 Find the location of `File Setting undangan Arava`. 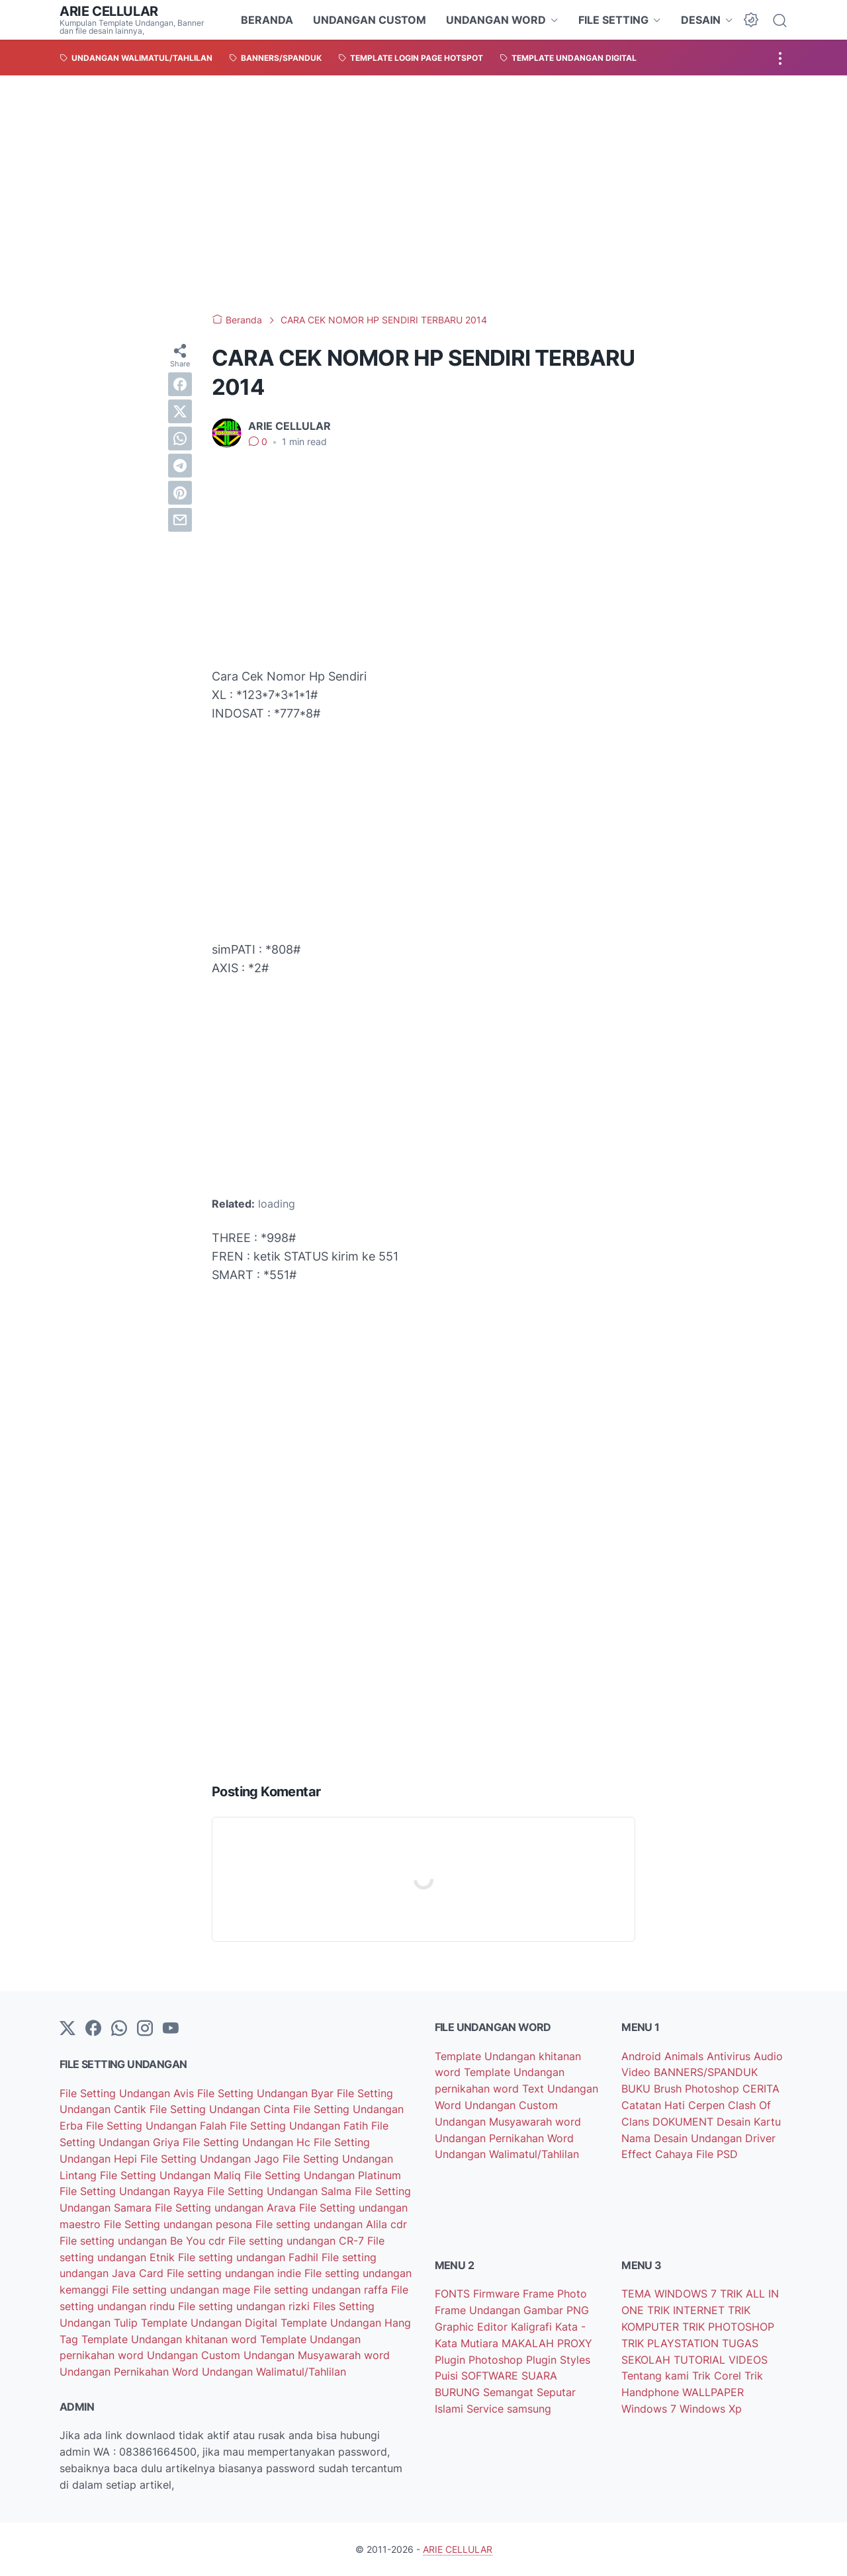

File Setting undangan Arava is located at coordinates (227, 2207).